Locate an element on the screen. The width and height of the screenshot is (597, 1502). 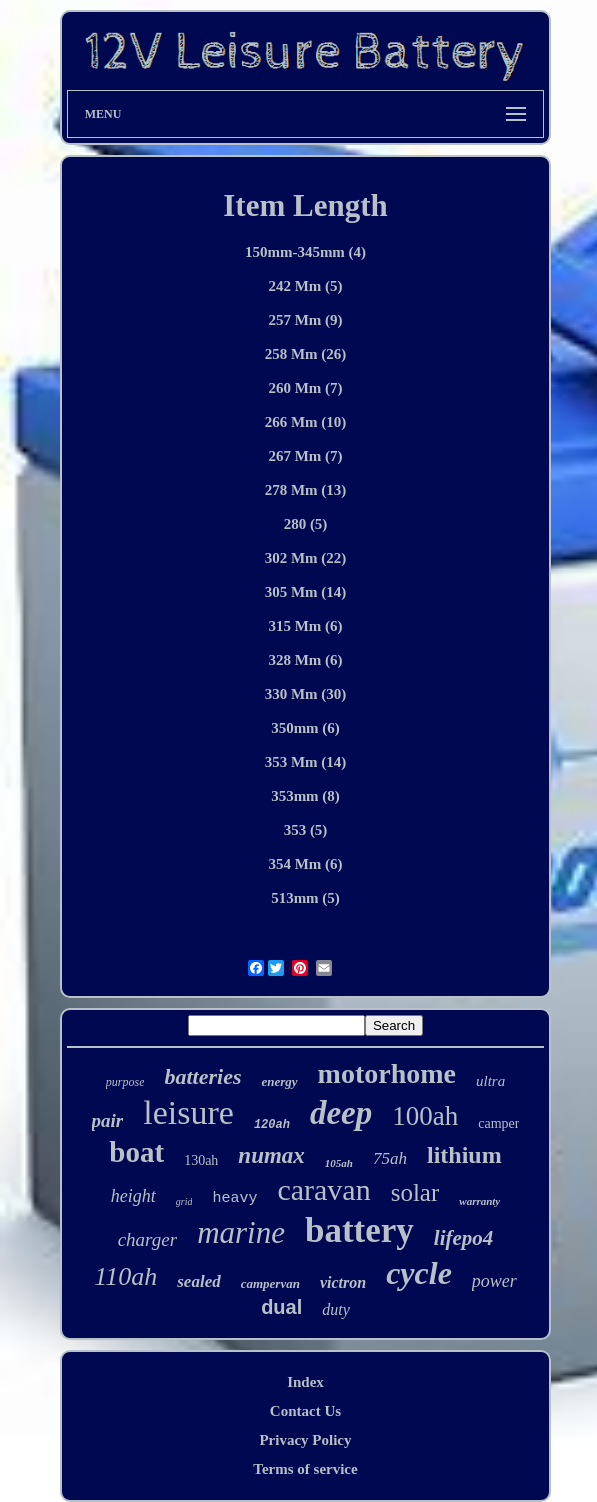
energy is located at coordinates (279, 1081).